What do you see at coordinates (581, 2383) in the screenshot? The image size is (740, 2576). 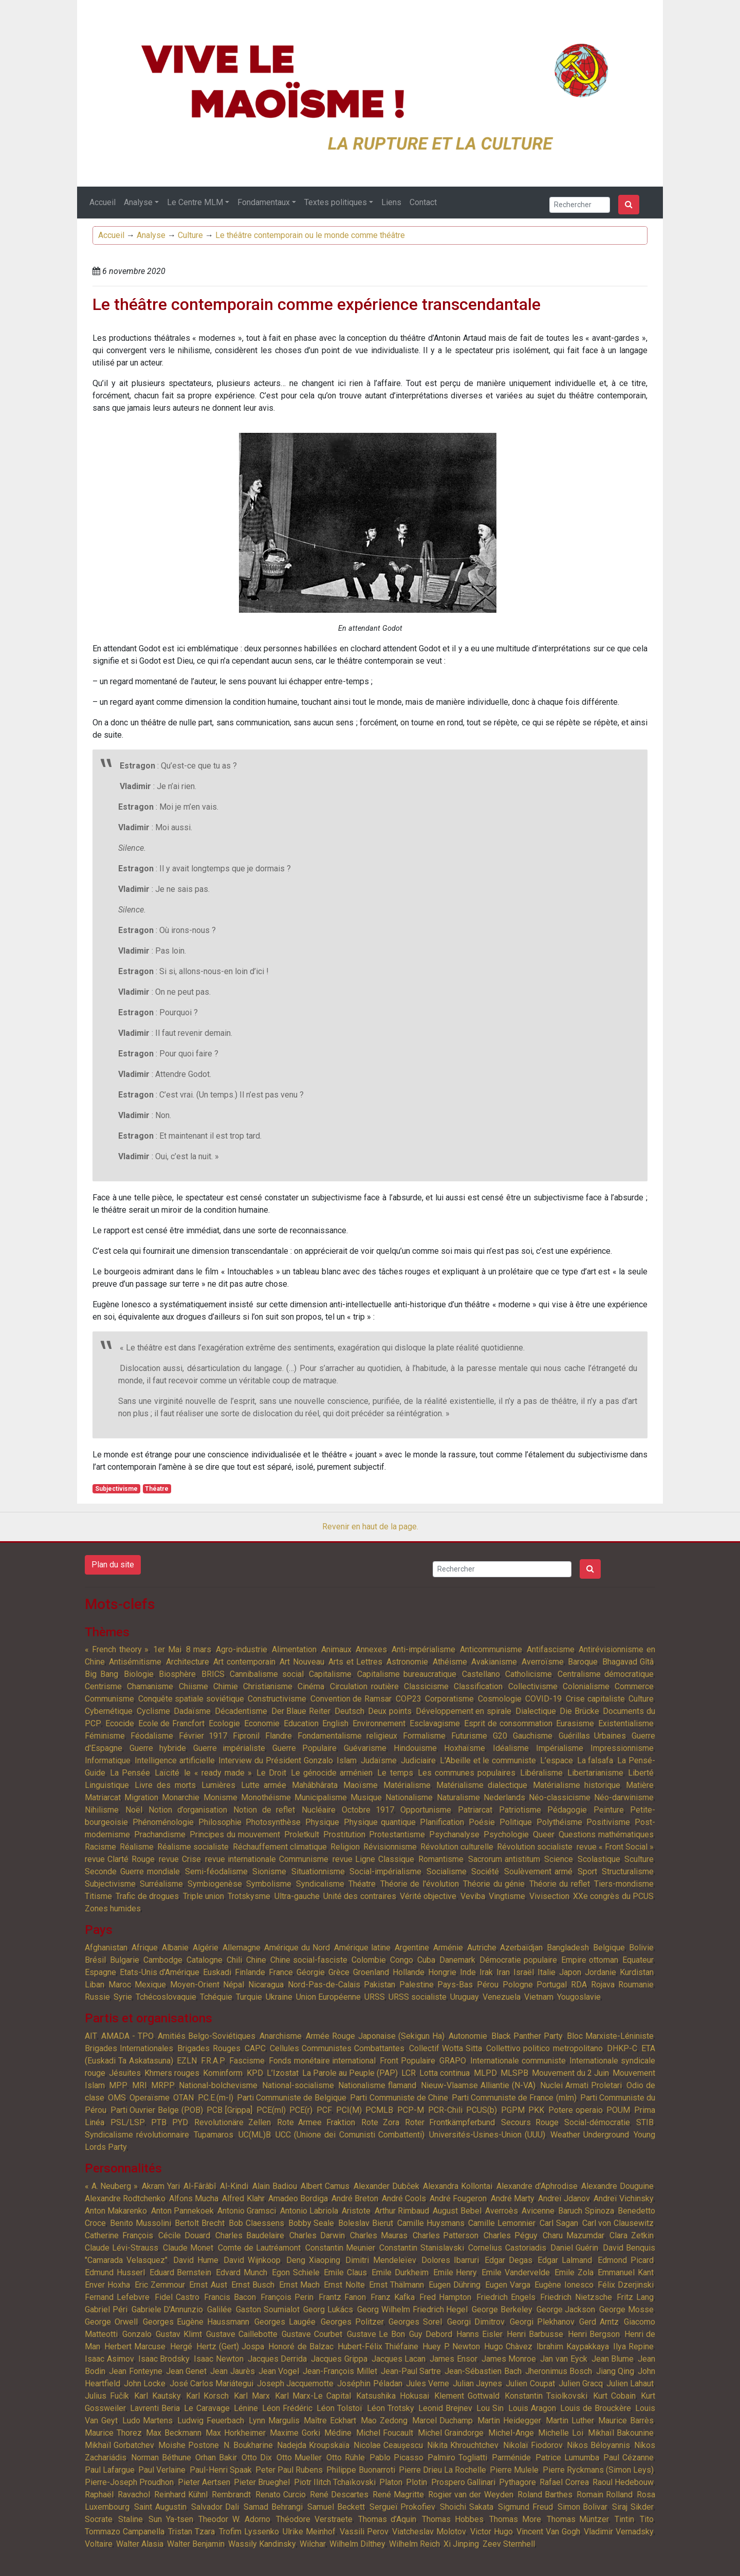 I see `Julien Gracq` at bounding box center [581, 2383].